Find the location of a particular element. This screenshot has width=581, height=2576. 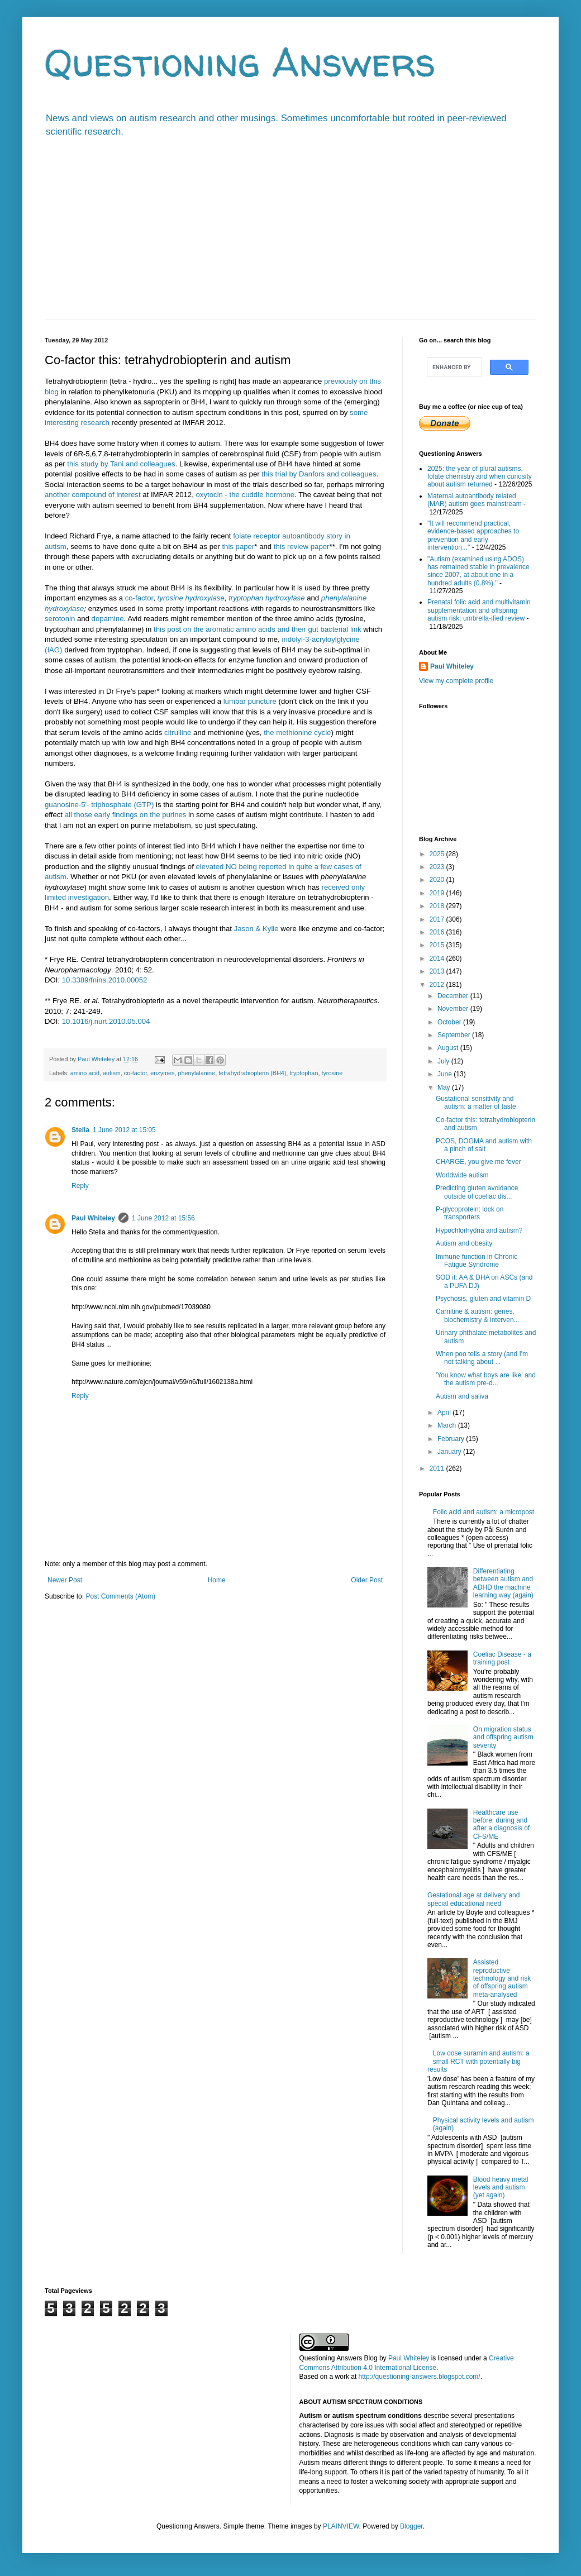

tyrosine is located at coordinates (331, 1073).